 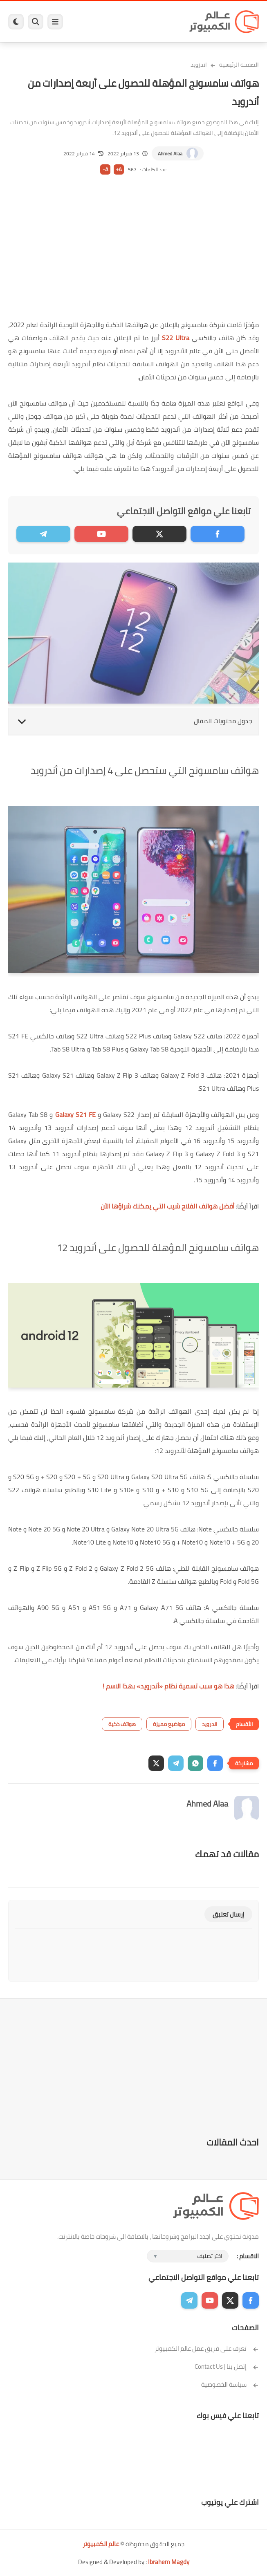 What do you see at coordinates (228, 1914) in the screenshot?
I see `إرسال تعليق` at bounding box center [228, 1914].